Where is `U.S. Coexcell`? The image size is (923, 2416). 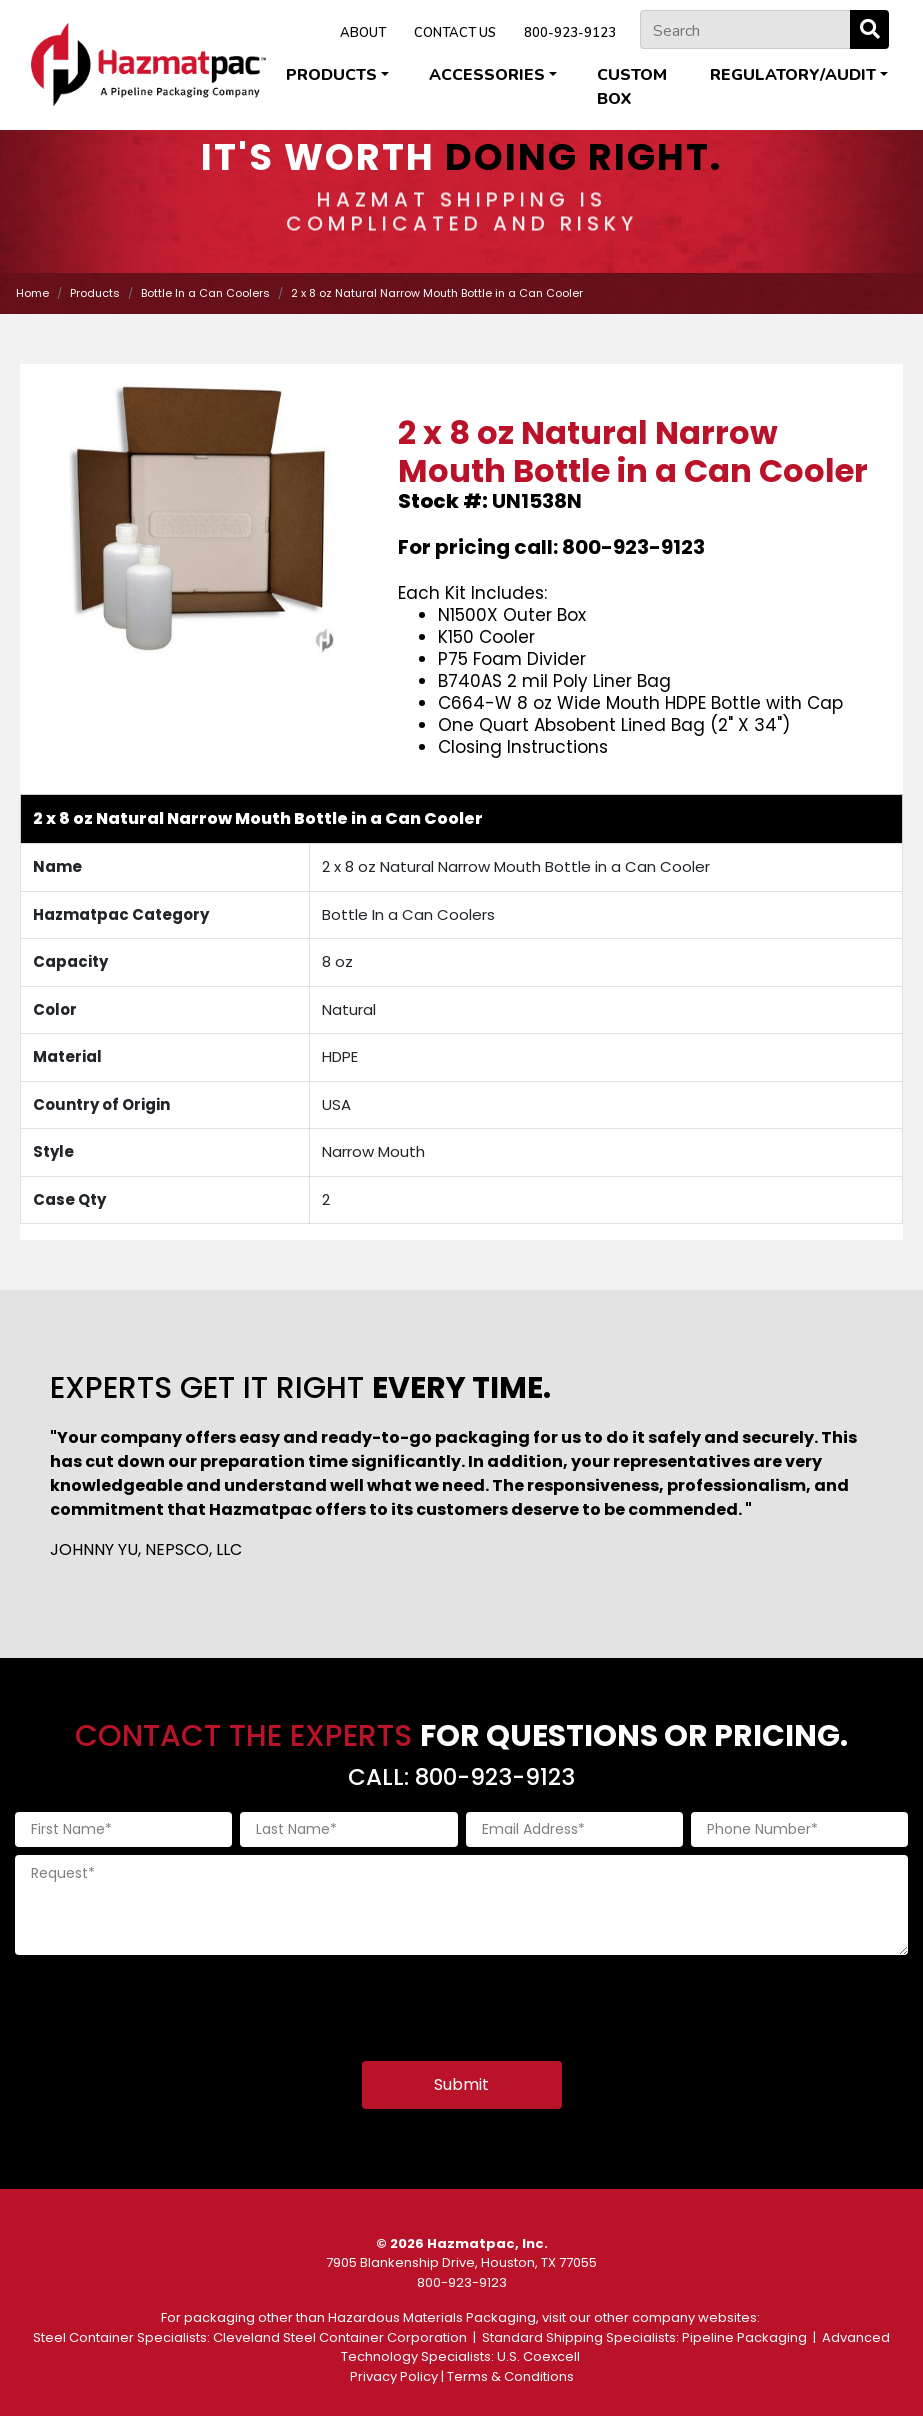 U.S. Coexcell is located at coordinates (538, 2356).